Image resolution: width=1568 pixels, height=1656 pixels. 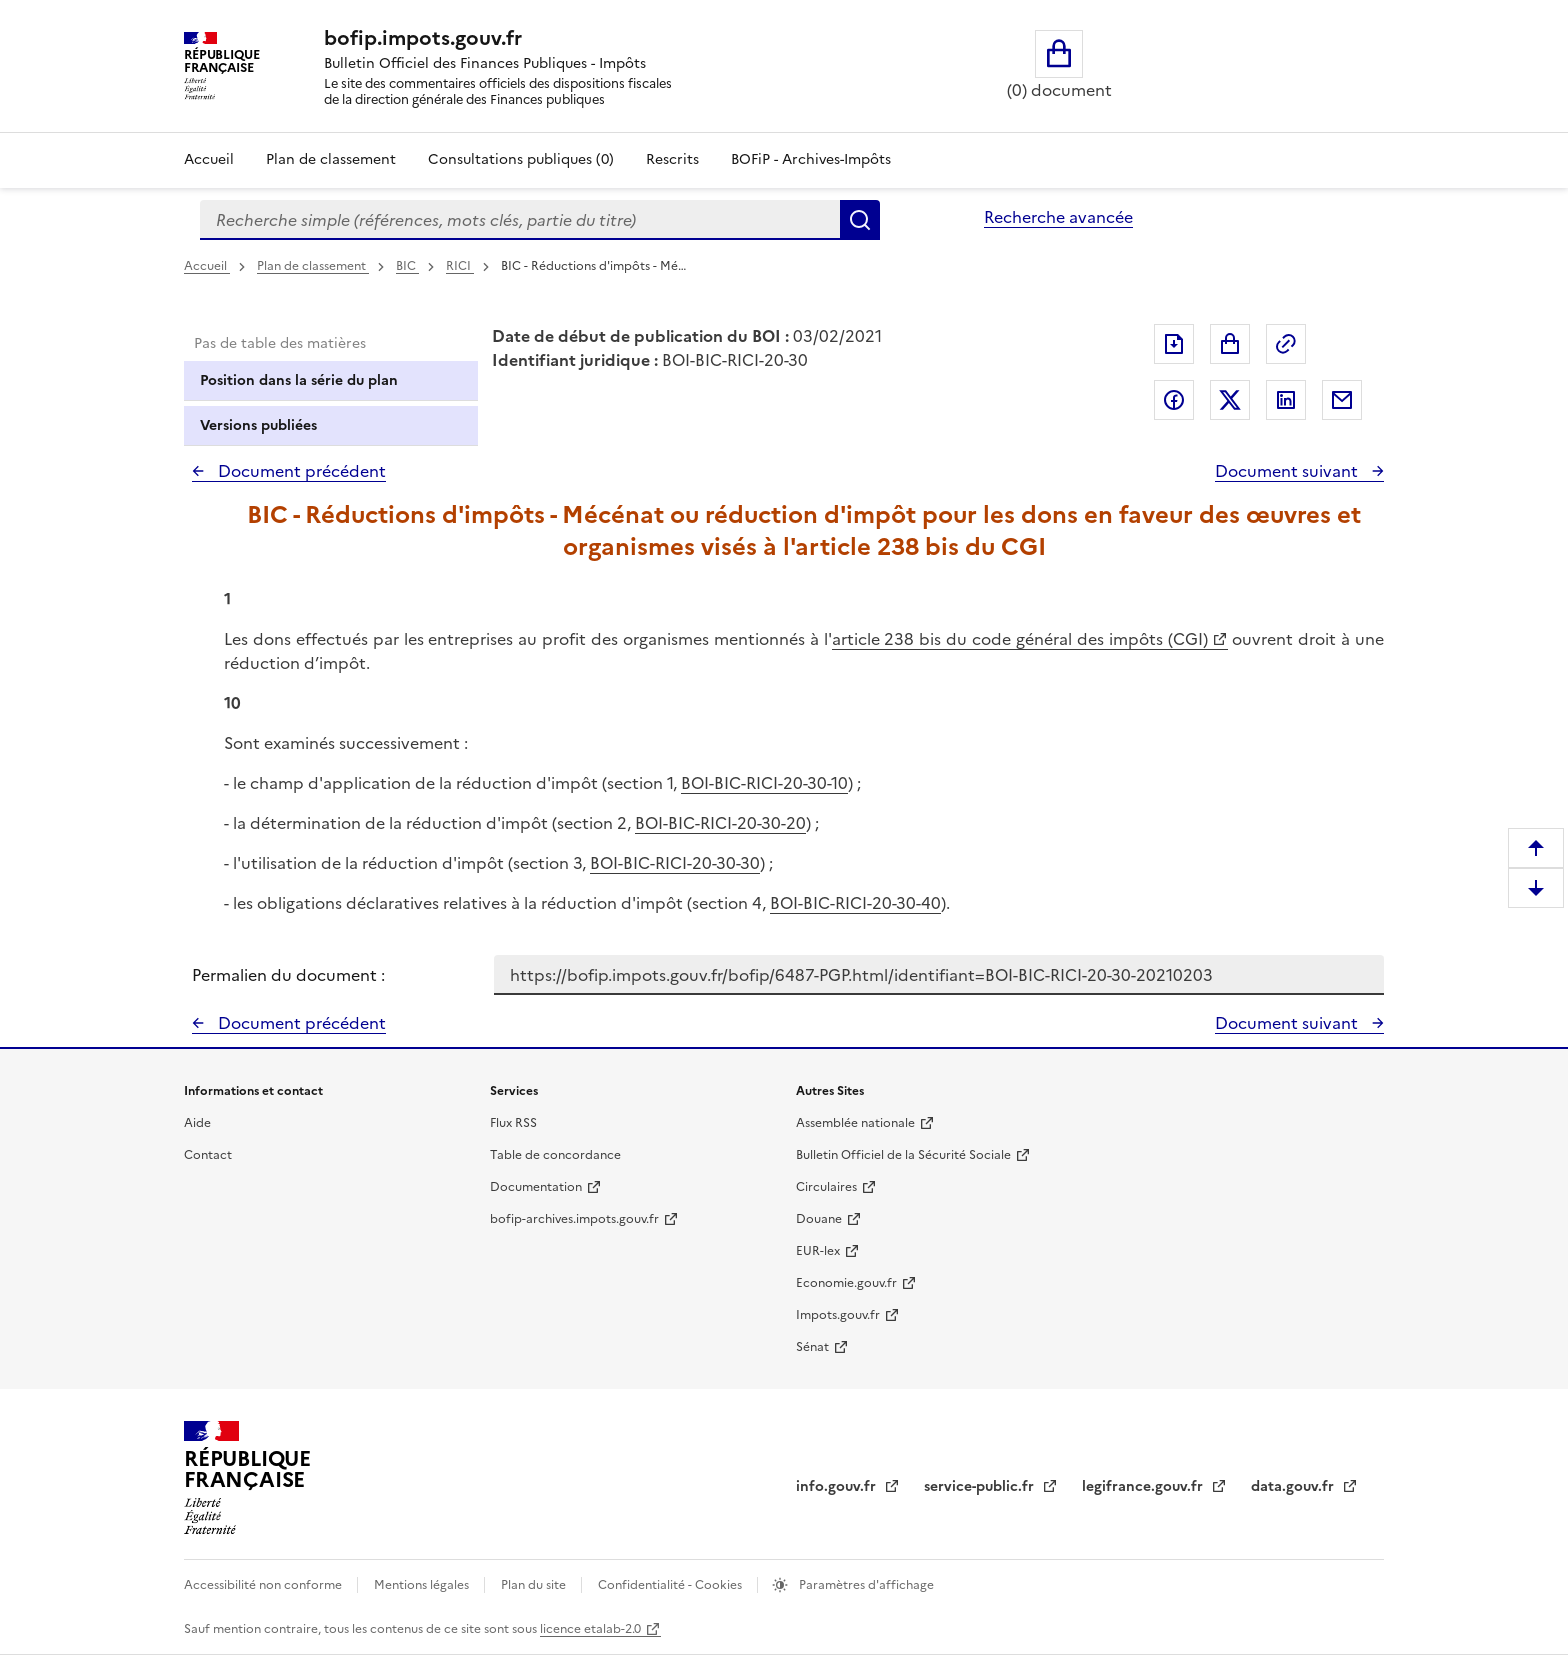 What do you see at coordinates (1294, 1486) in the screenshot?
I see `data.gouv.fr` at bounding box center [1294, 1486].